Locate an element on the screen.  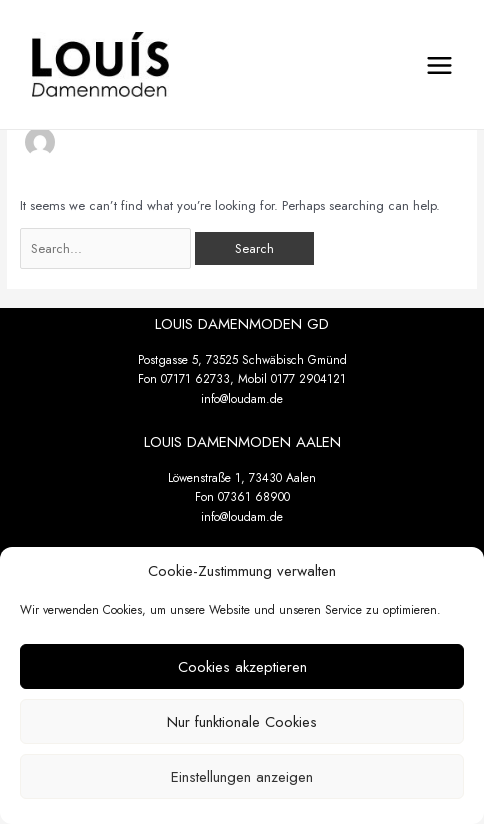
Cookies akzeptieren is located at coordinates (242, 667).